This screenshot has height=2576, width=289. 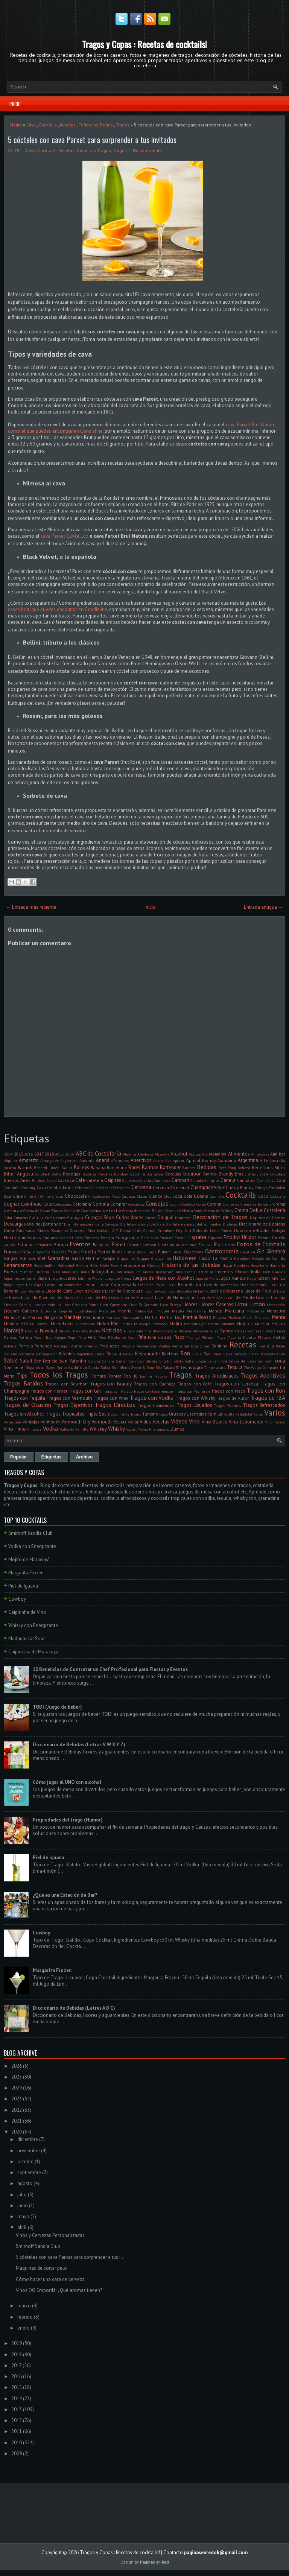 I want to click on Las Vegas, so click(x=34, y=1284).